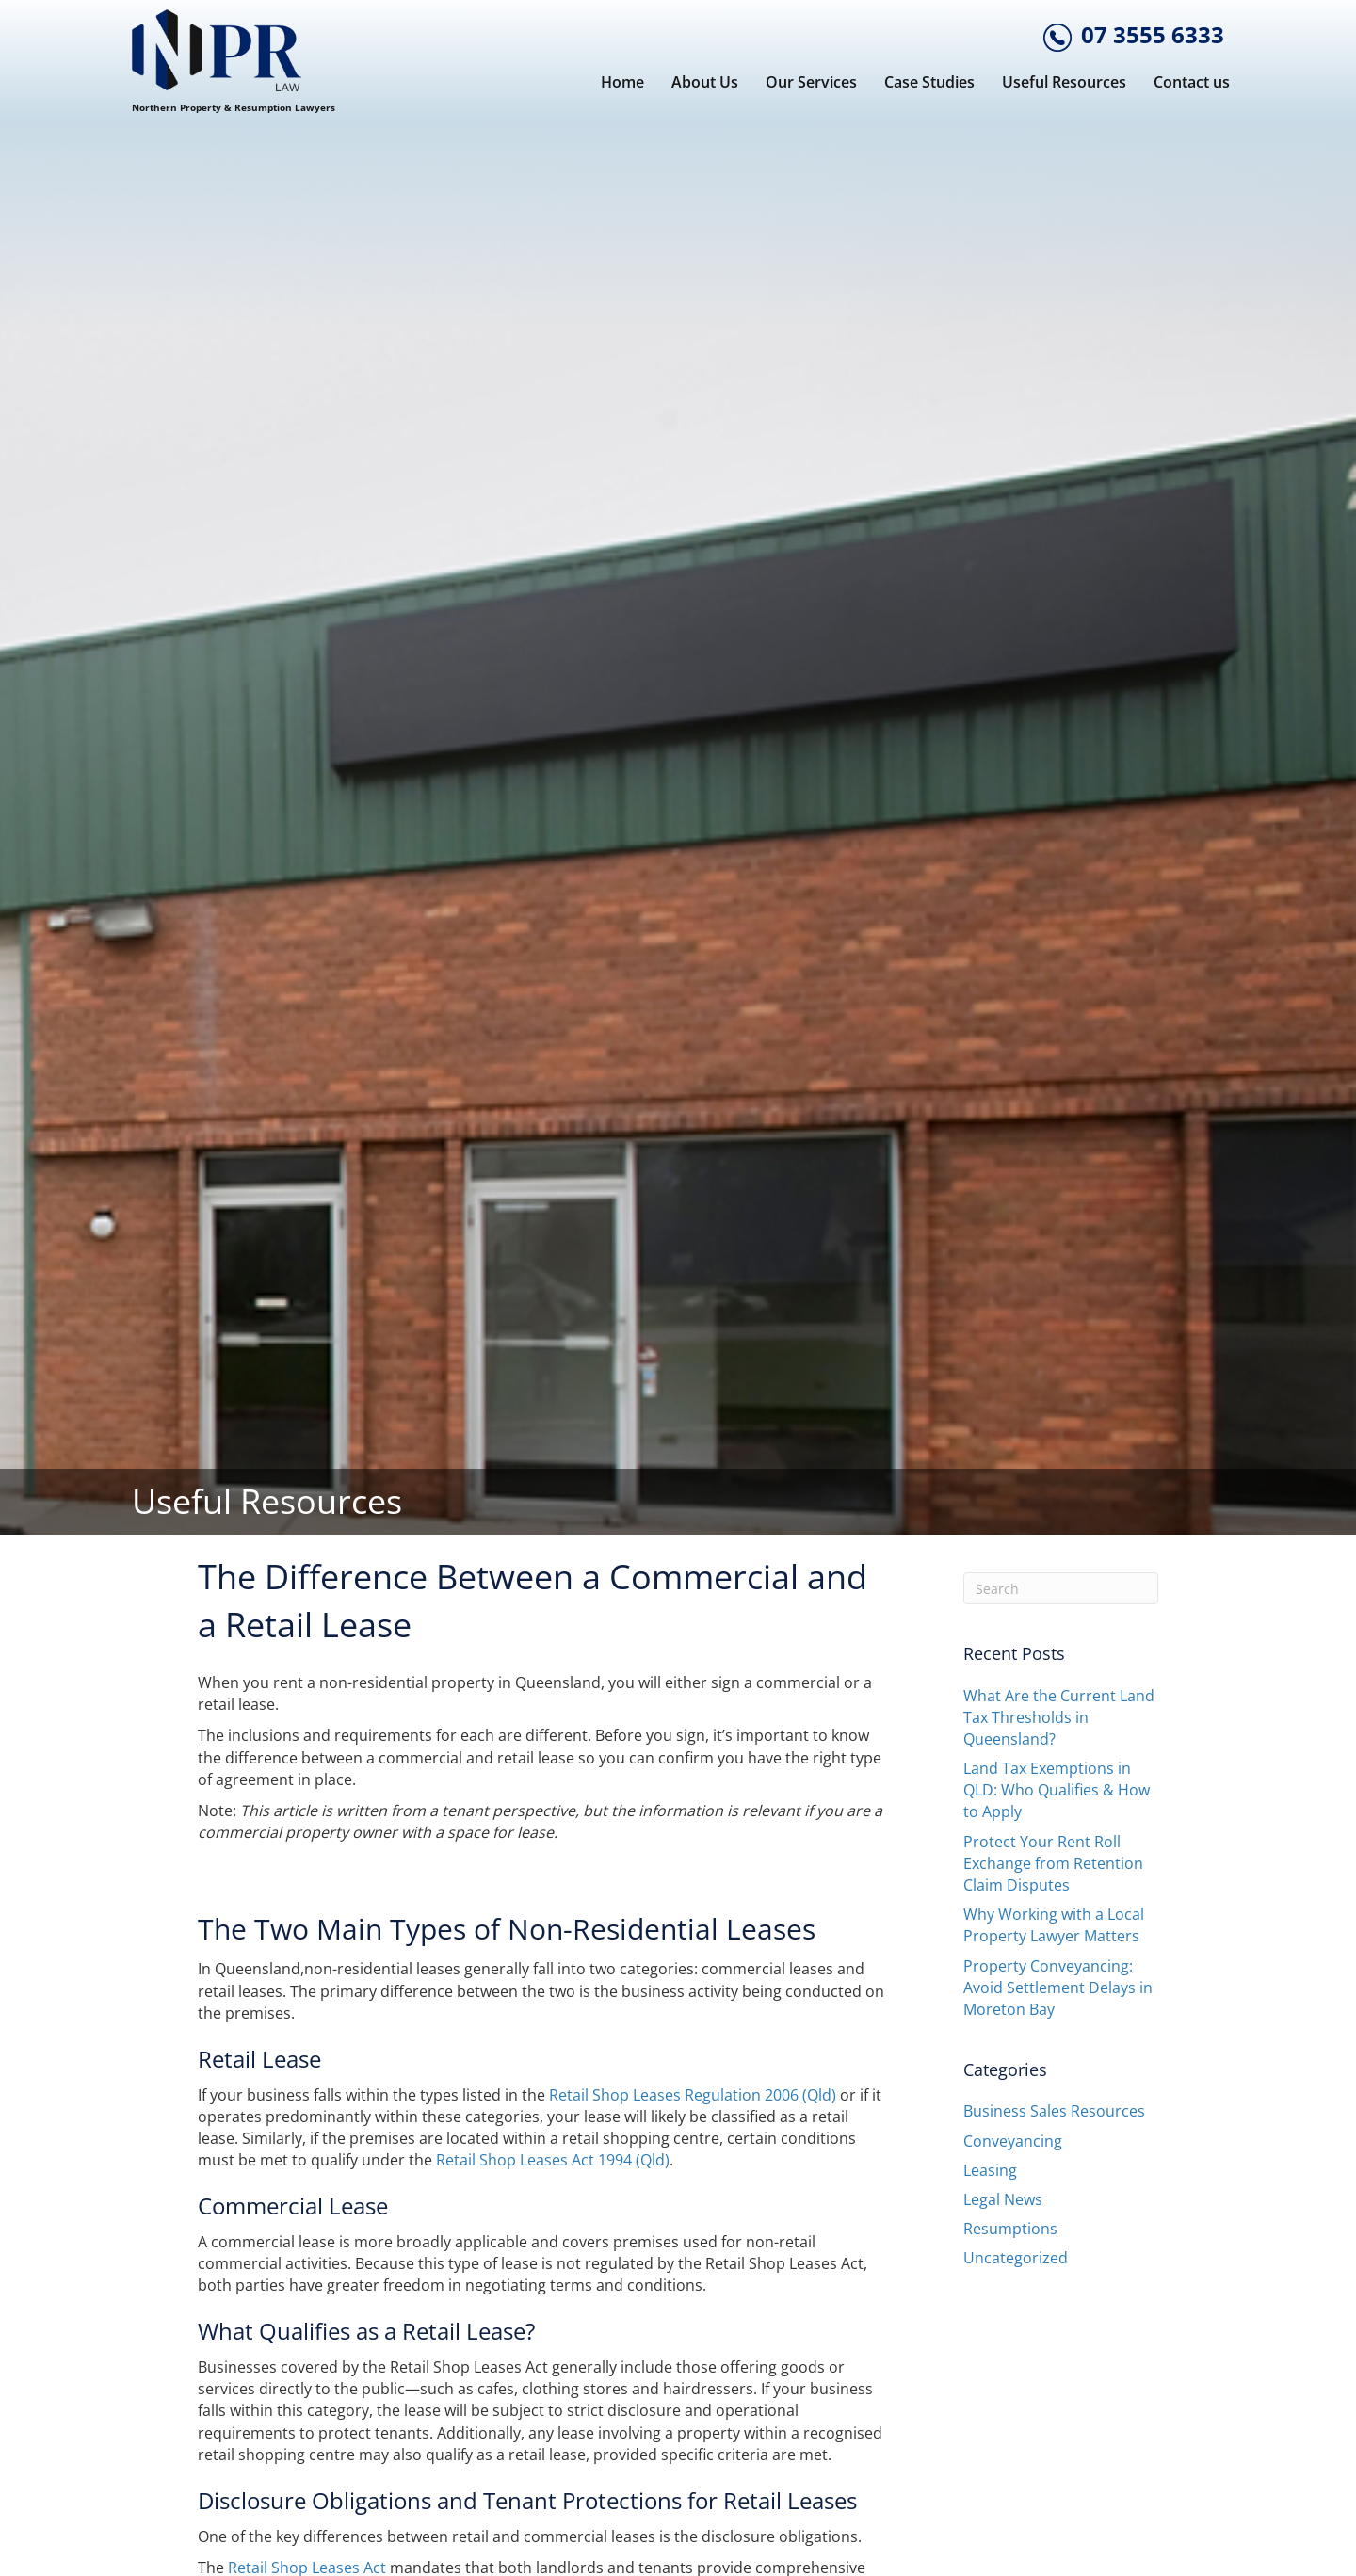 The height and width of the screenshot is (2576, 1356). I want to click on Business Sales Resources, so click(1054, 2111).